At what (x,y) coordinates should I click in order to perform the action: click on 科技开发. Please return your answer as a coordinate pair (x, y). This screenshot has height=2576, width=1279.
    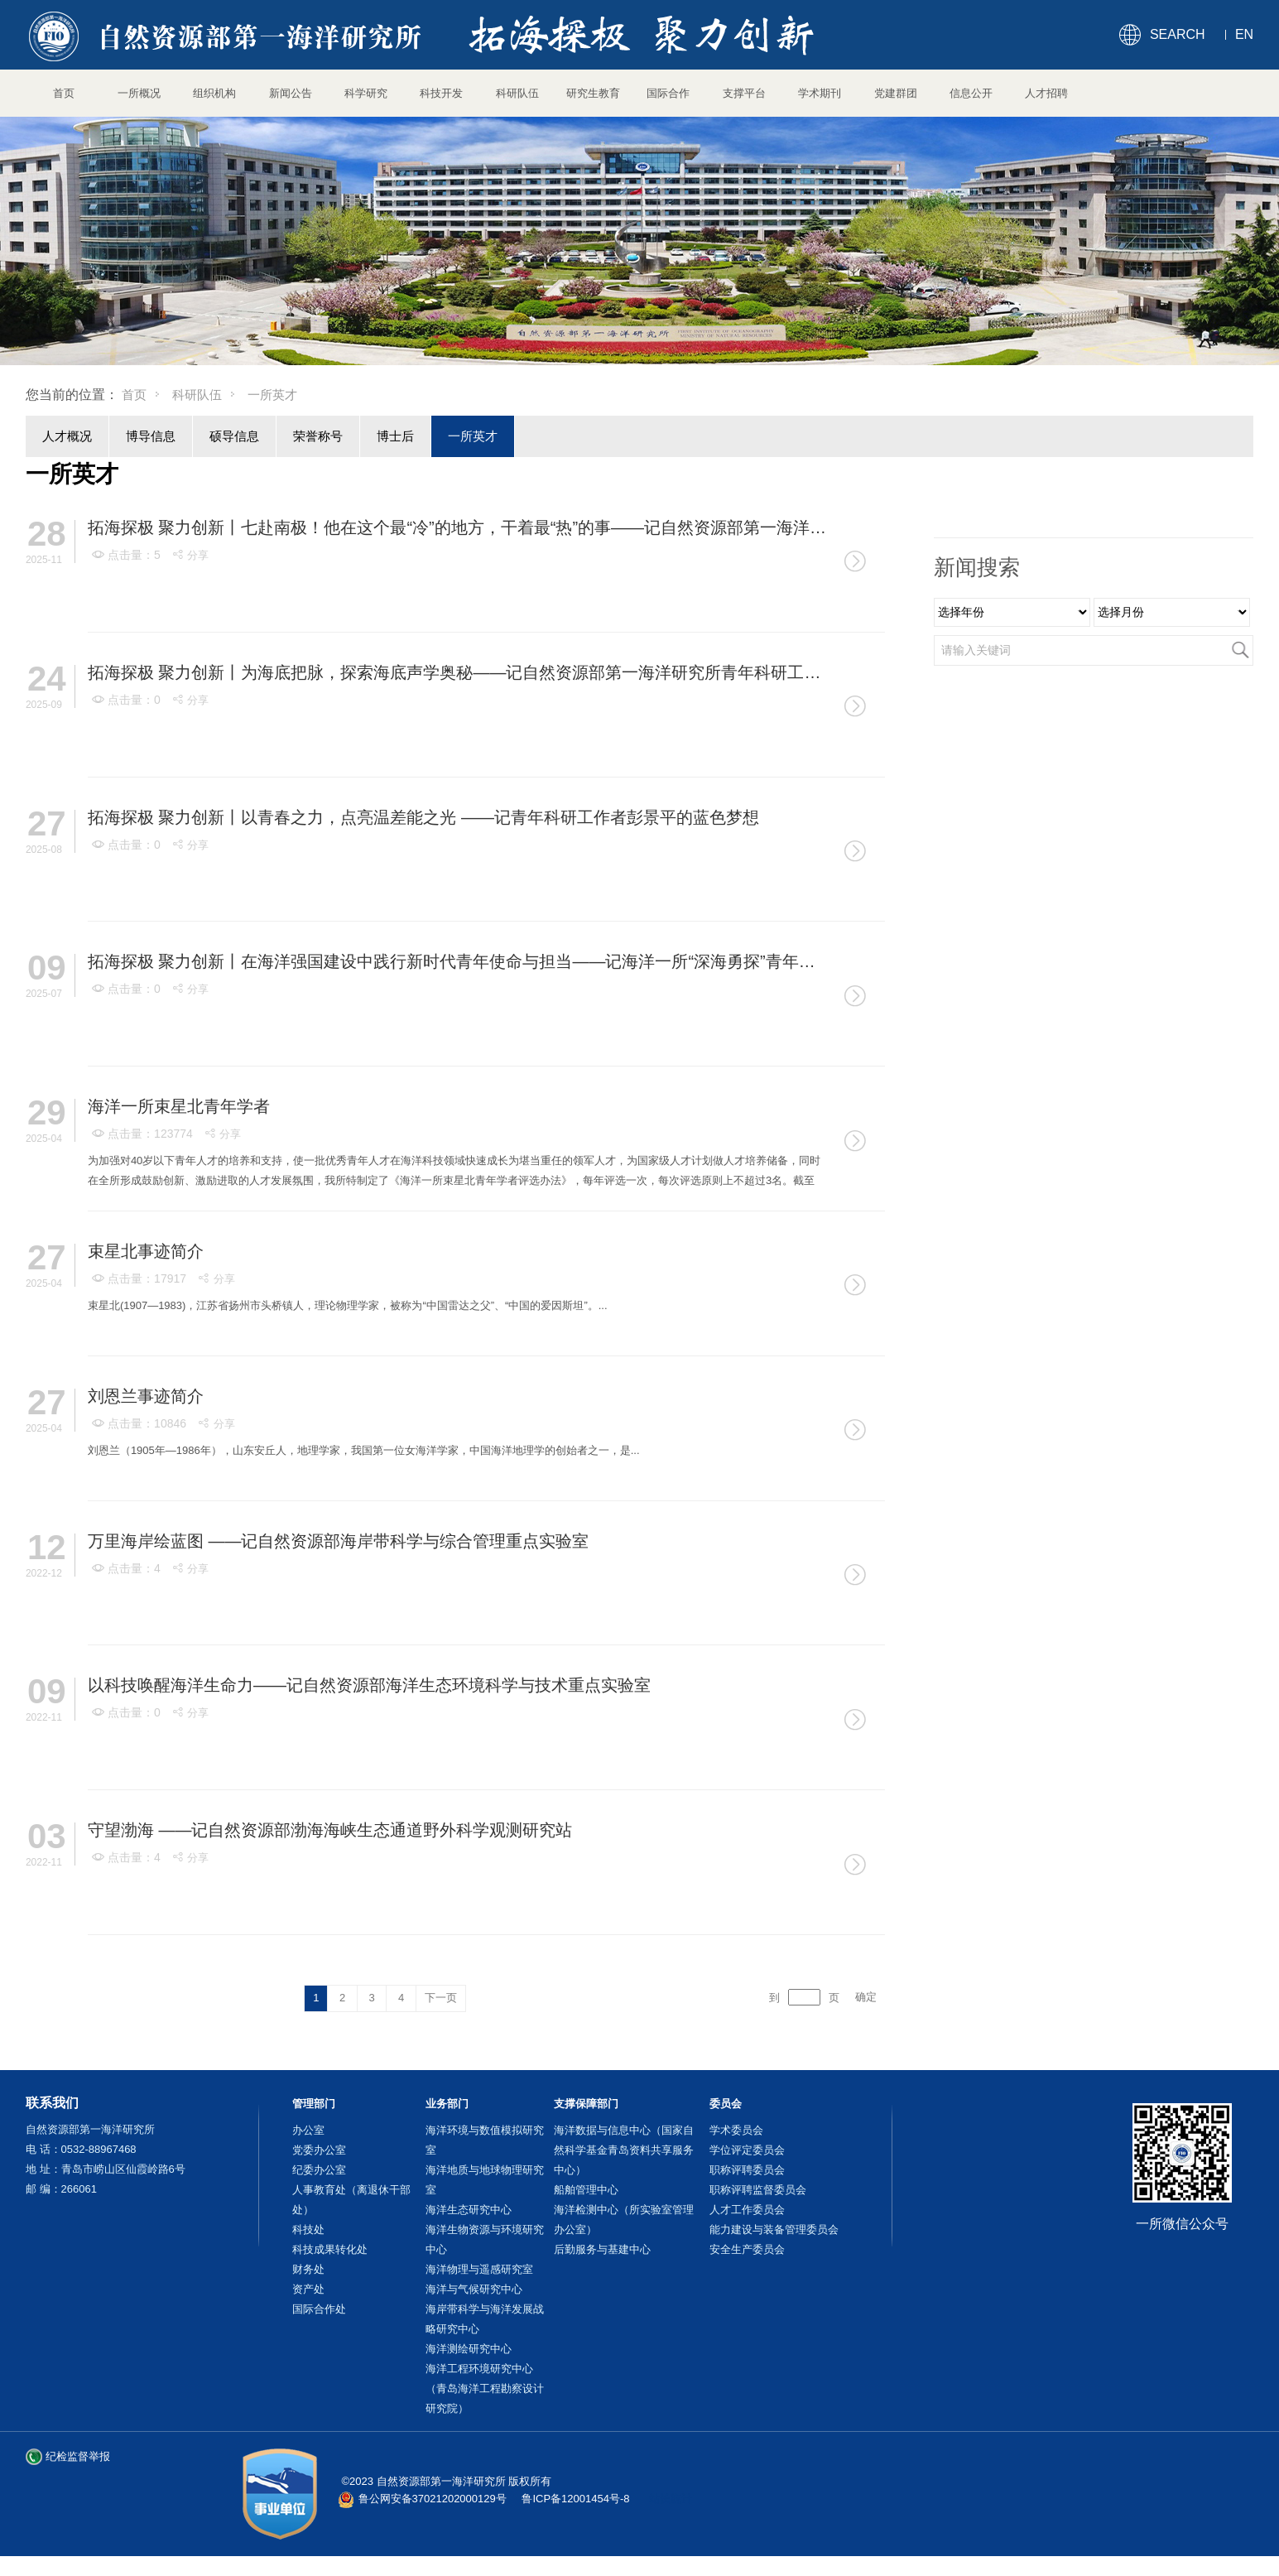
    Looking at the image, I should click on (441, 93).